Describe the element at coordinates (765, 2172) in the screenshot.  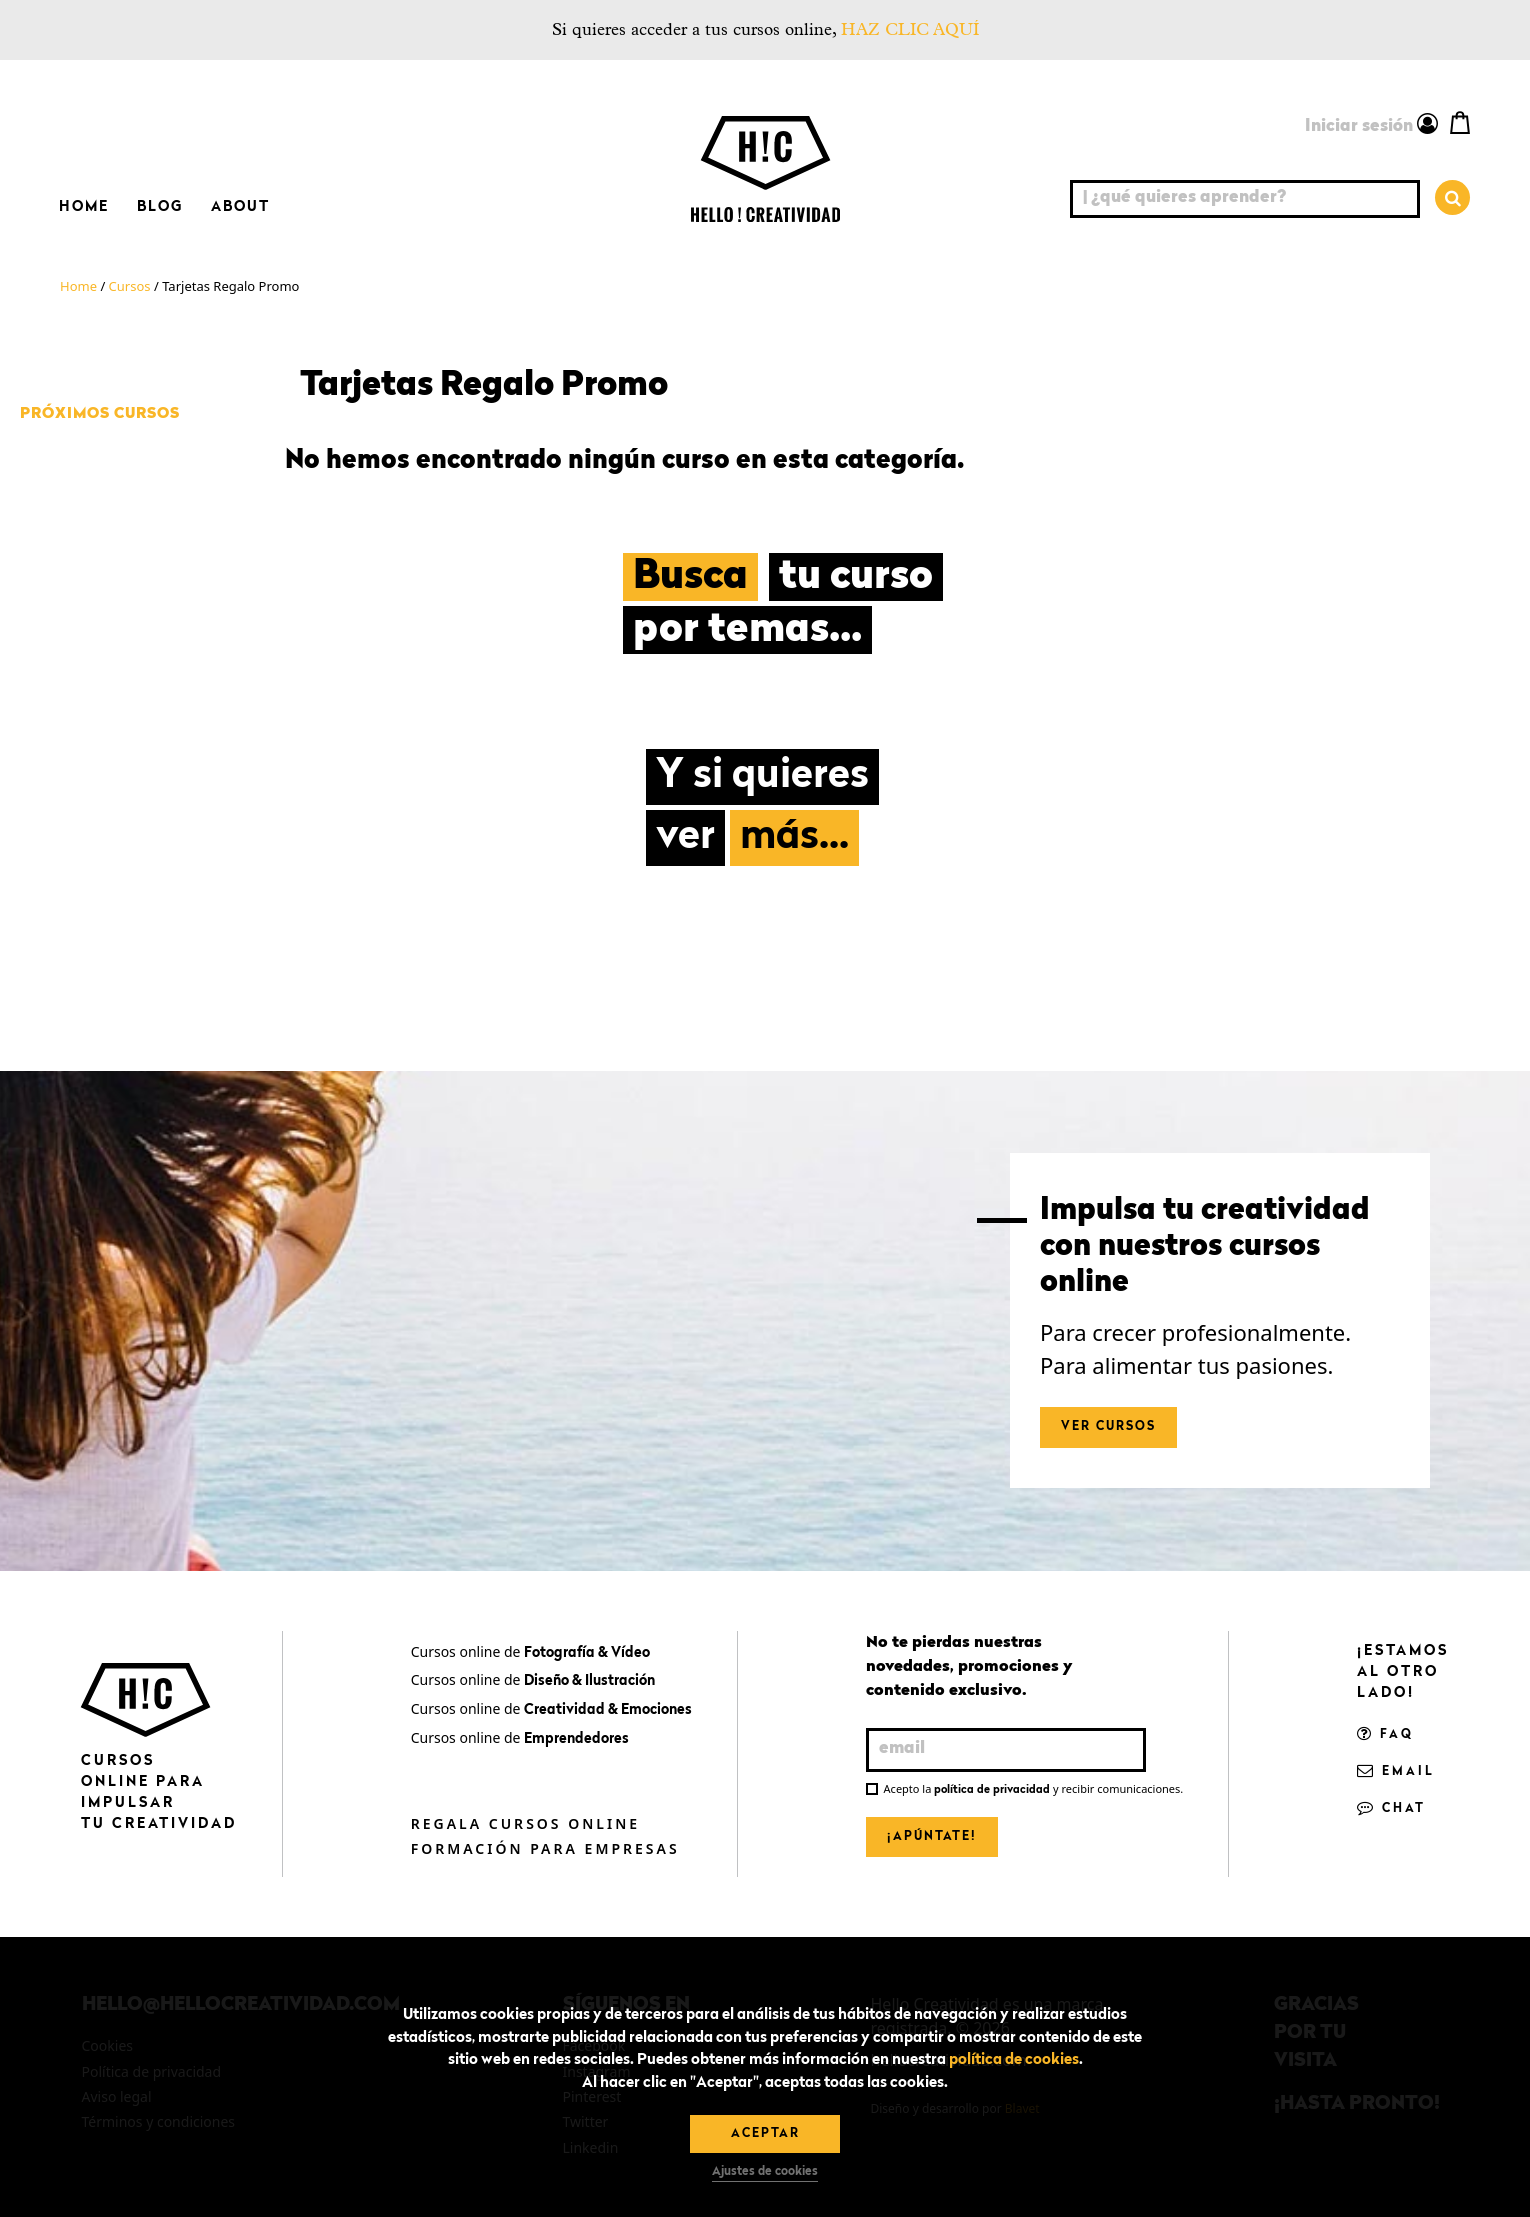
I see `Ajustes de cookies [button]` at that location.